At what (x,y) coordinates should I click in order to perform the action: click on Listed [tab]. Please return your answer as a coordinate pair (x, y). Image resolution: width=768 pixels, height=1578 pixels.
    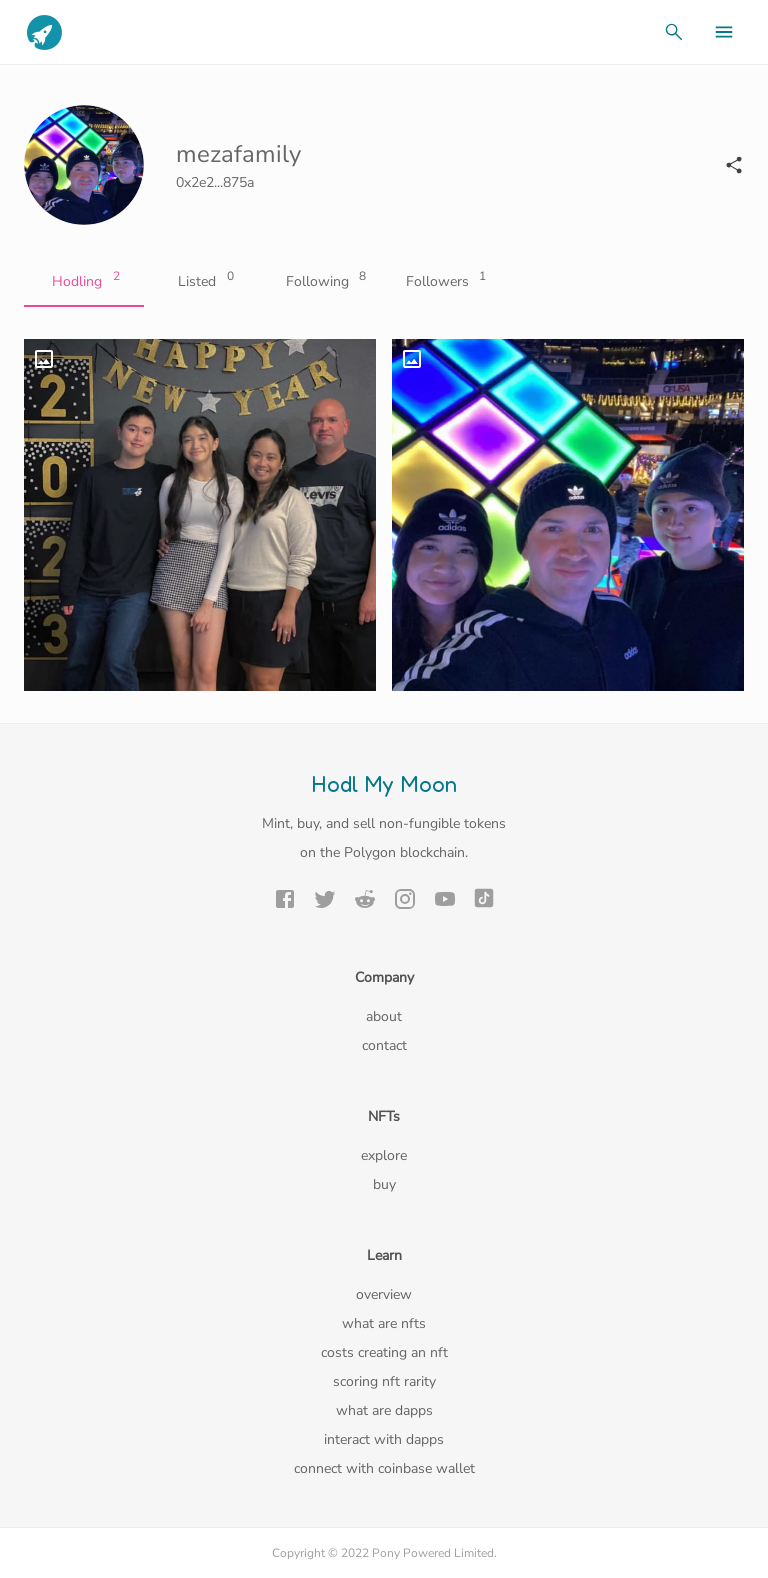
    Looking at the image, I should click on (204, 282).